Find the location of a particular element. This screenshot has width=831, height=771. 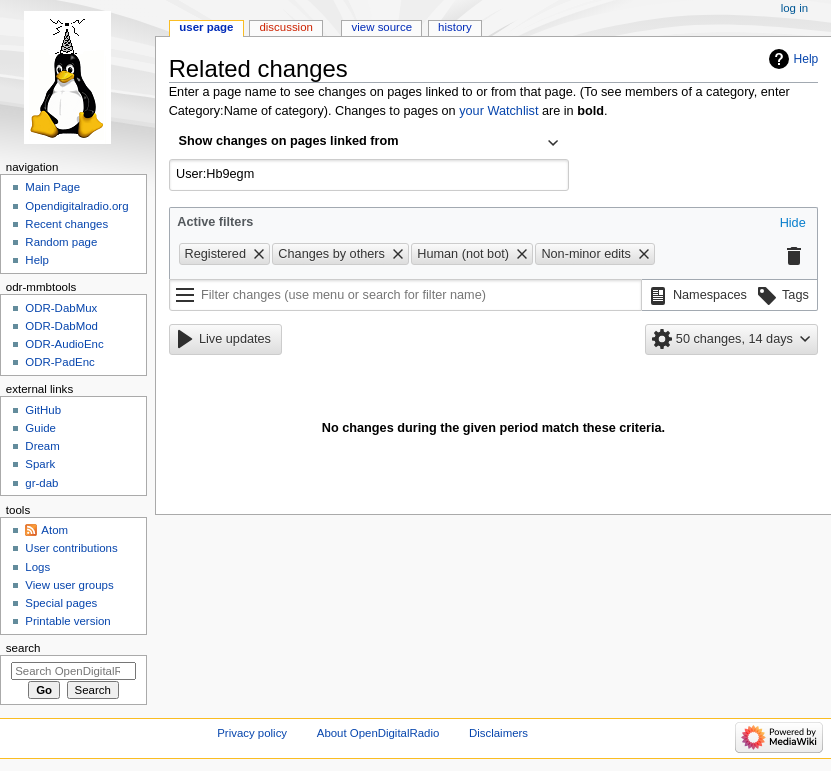

User page is located at coordinates (206, 27).